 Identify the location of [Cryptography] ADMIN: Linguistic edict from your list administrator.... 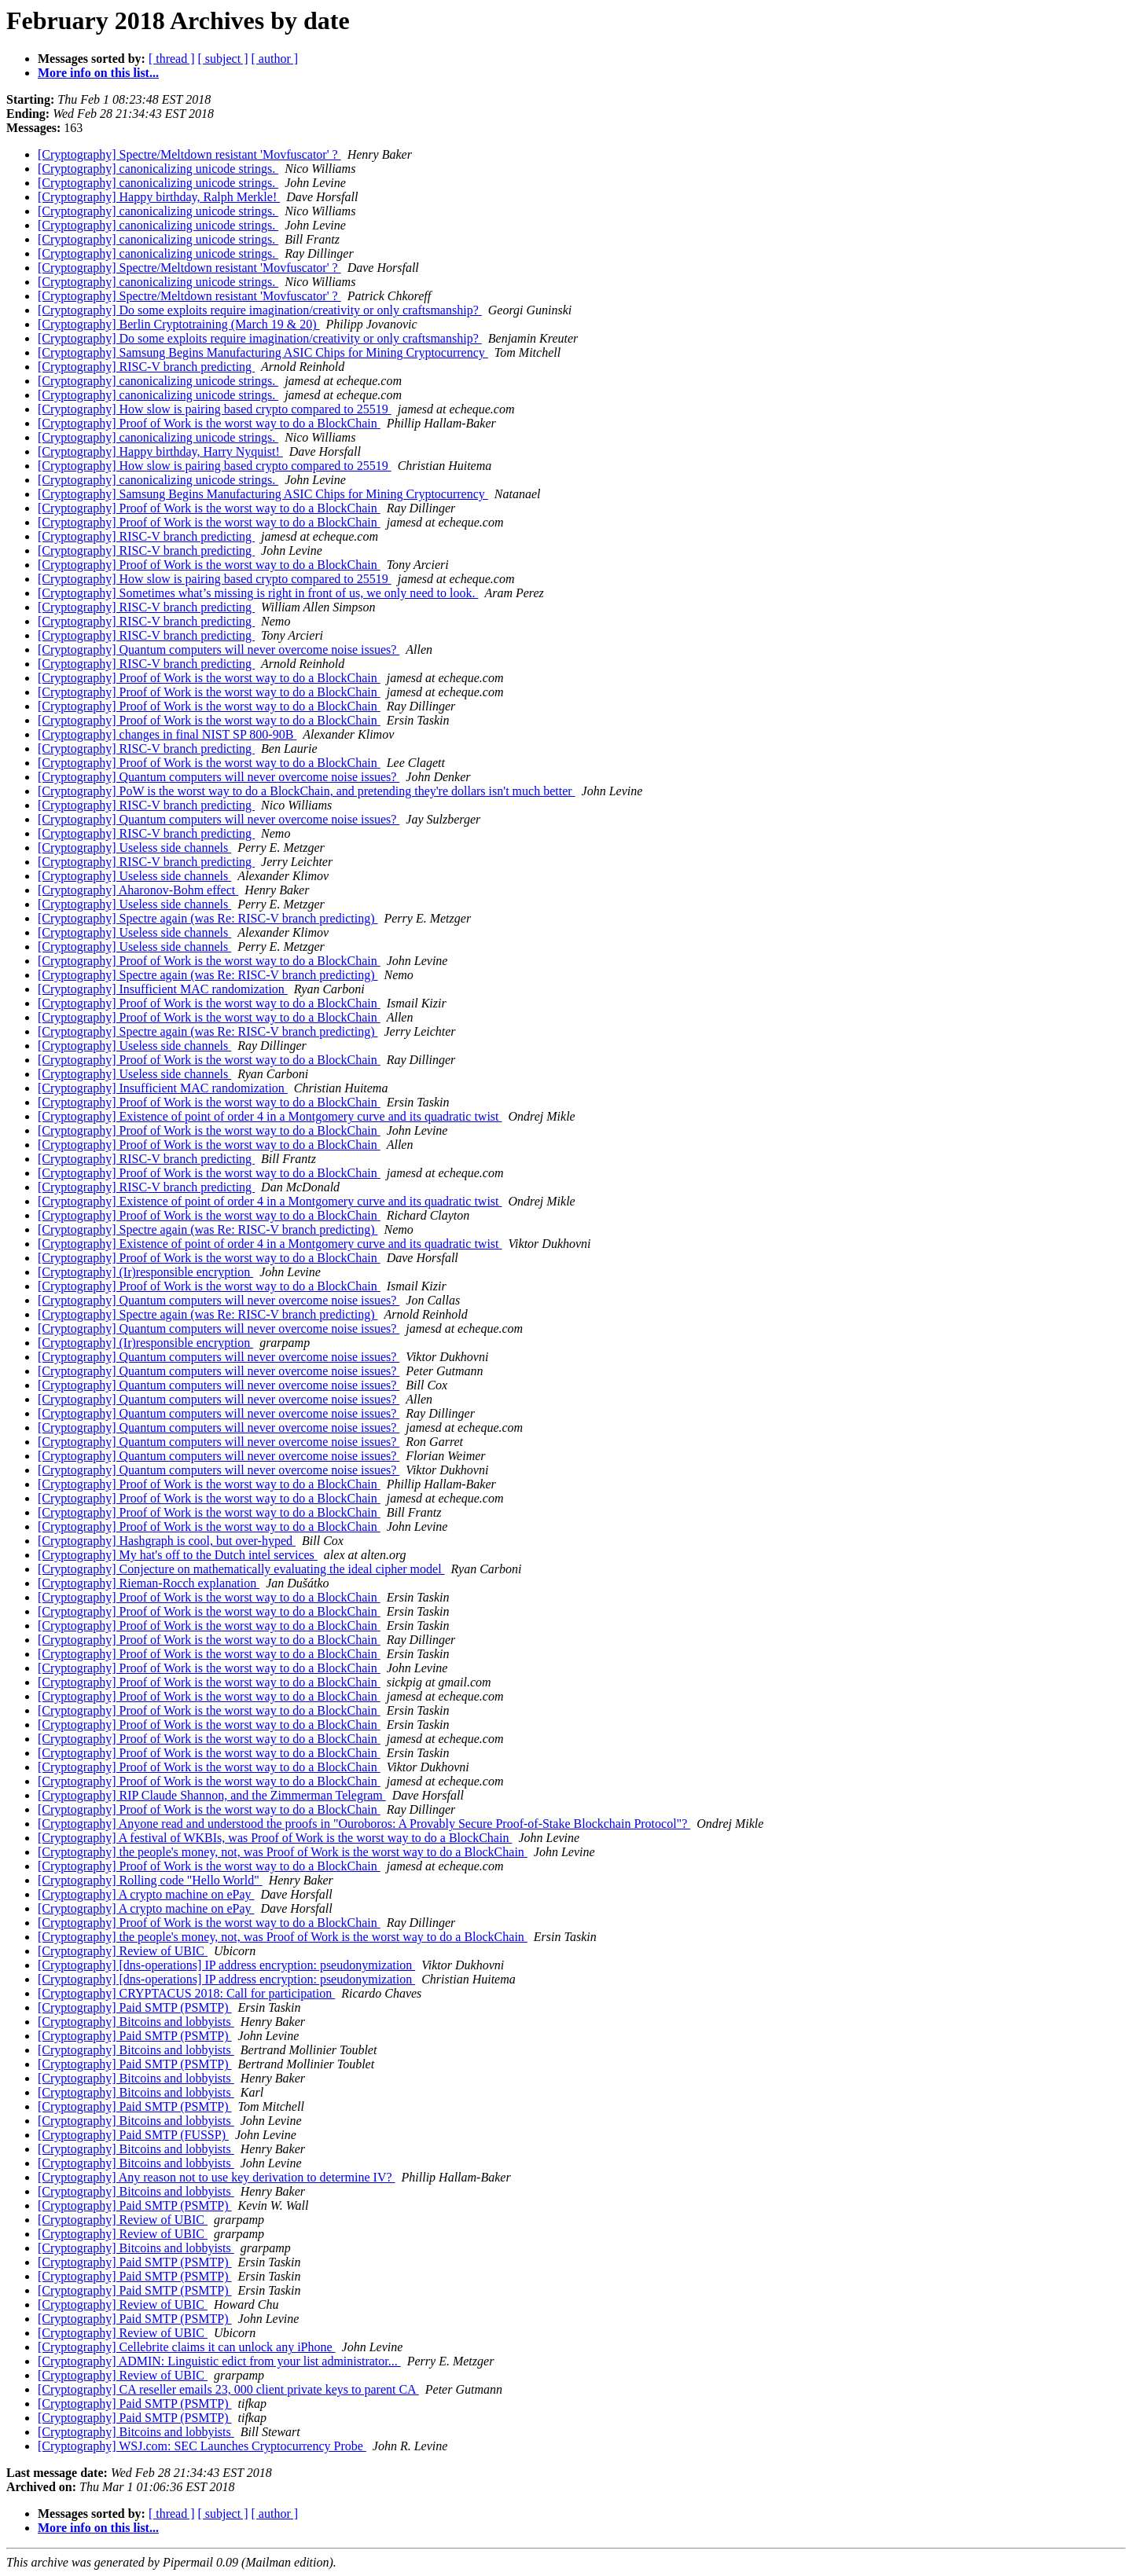
(219, 2361).